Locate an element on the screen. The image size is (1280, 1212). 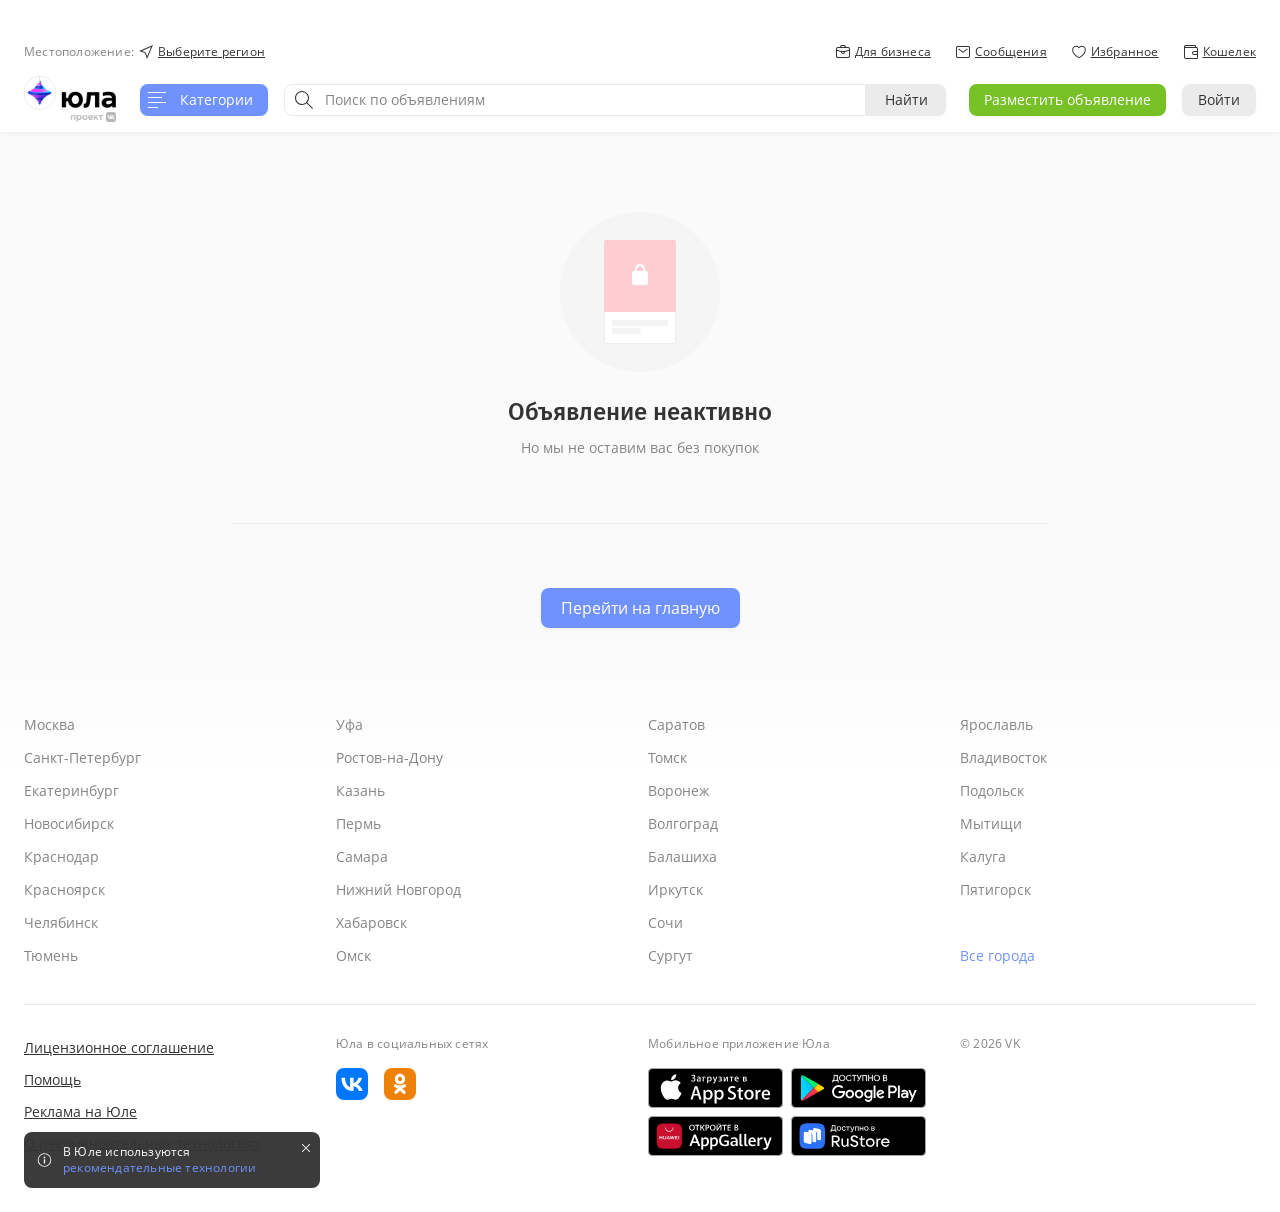
Калуга is located at coordinates (983, 856).